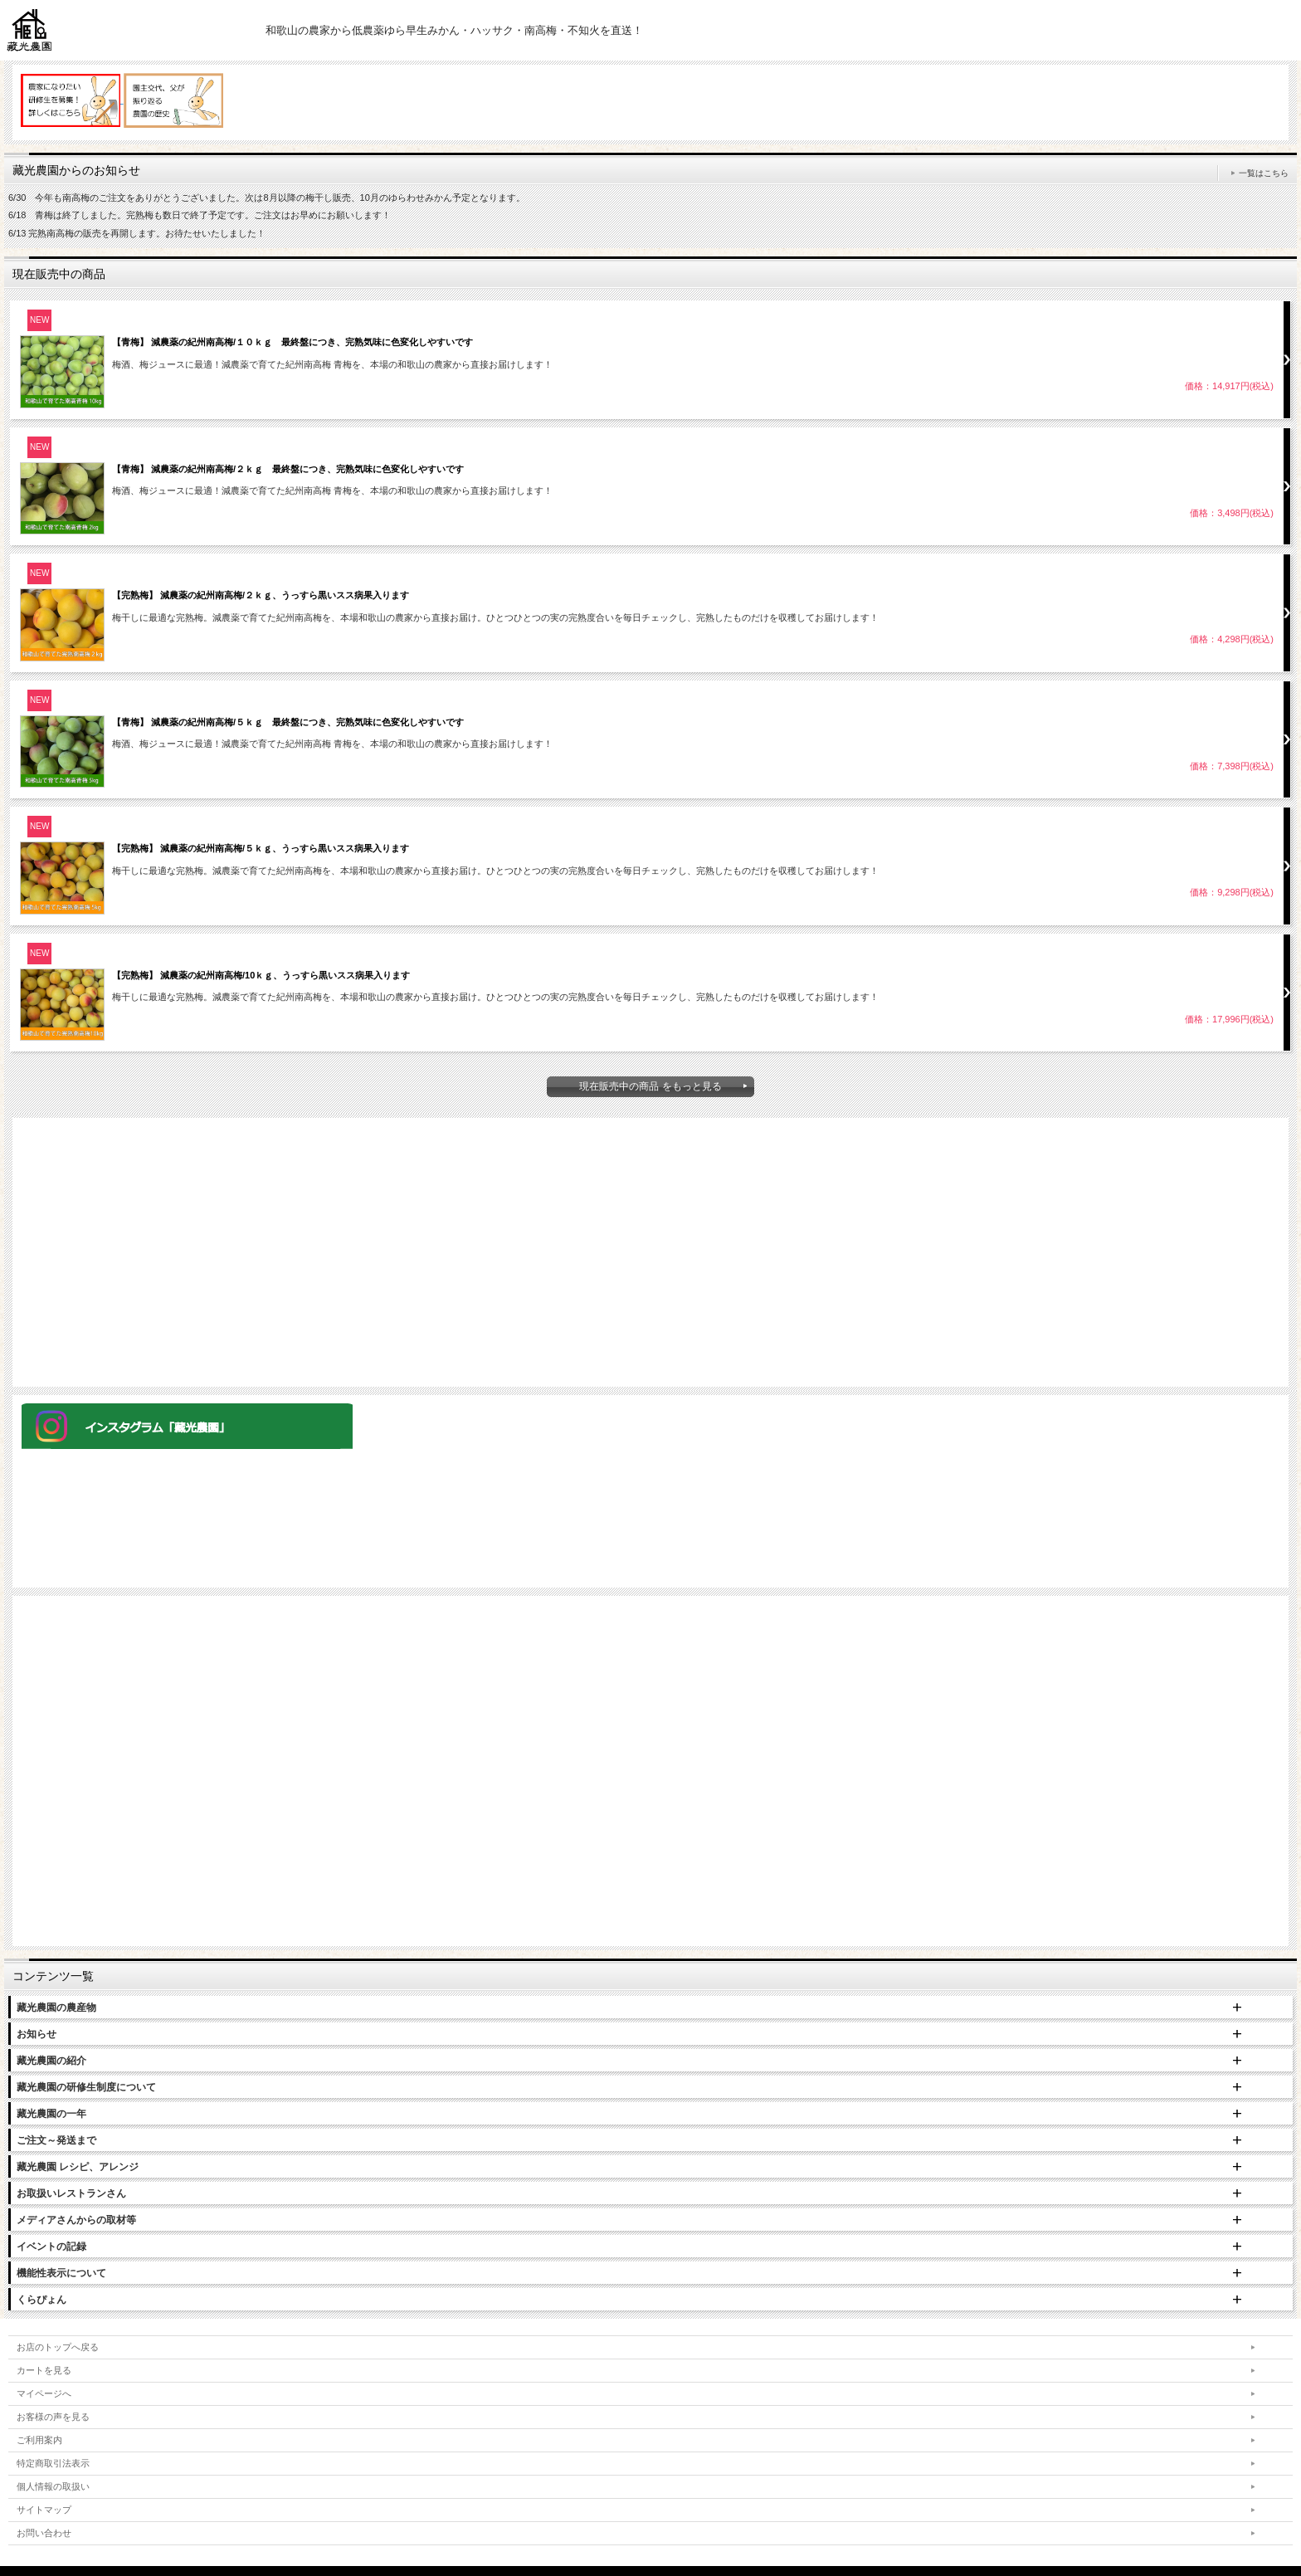  What do you see at coordinates (53, 2463) in the screenshot?
I see `特定商取引法表示` at bounding box center [53, 2463].